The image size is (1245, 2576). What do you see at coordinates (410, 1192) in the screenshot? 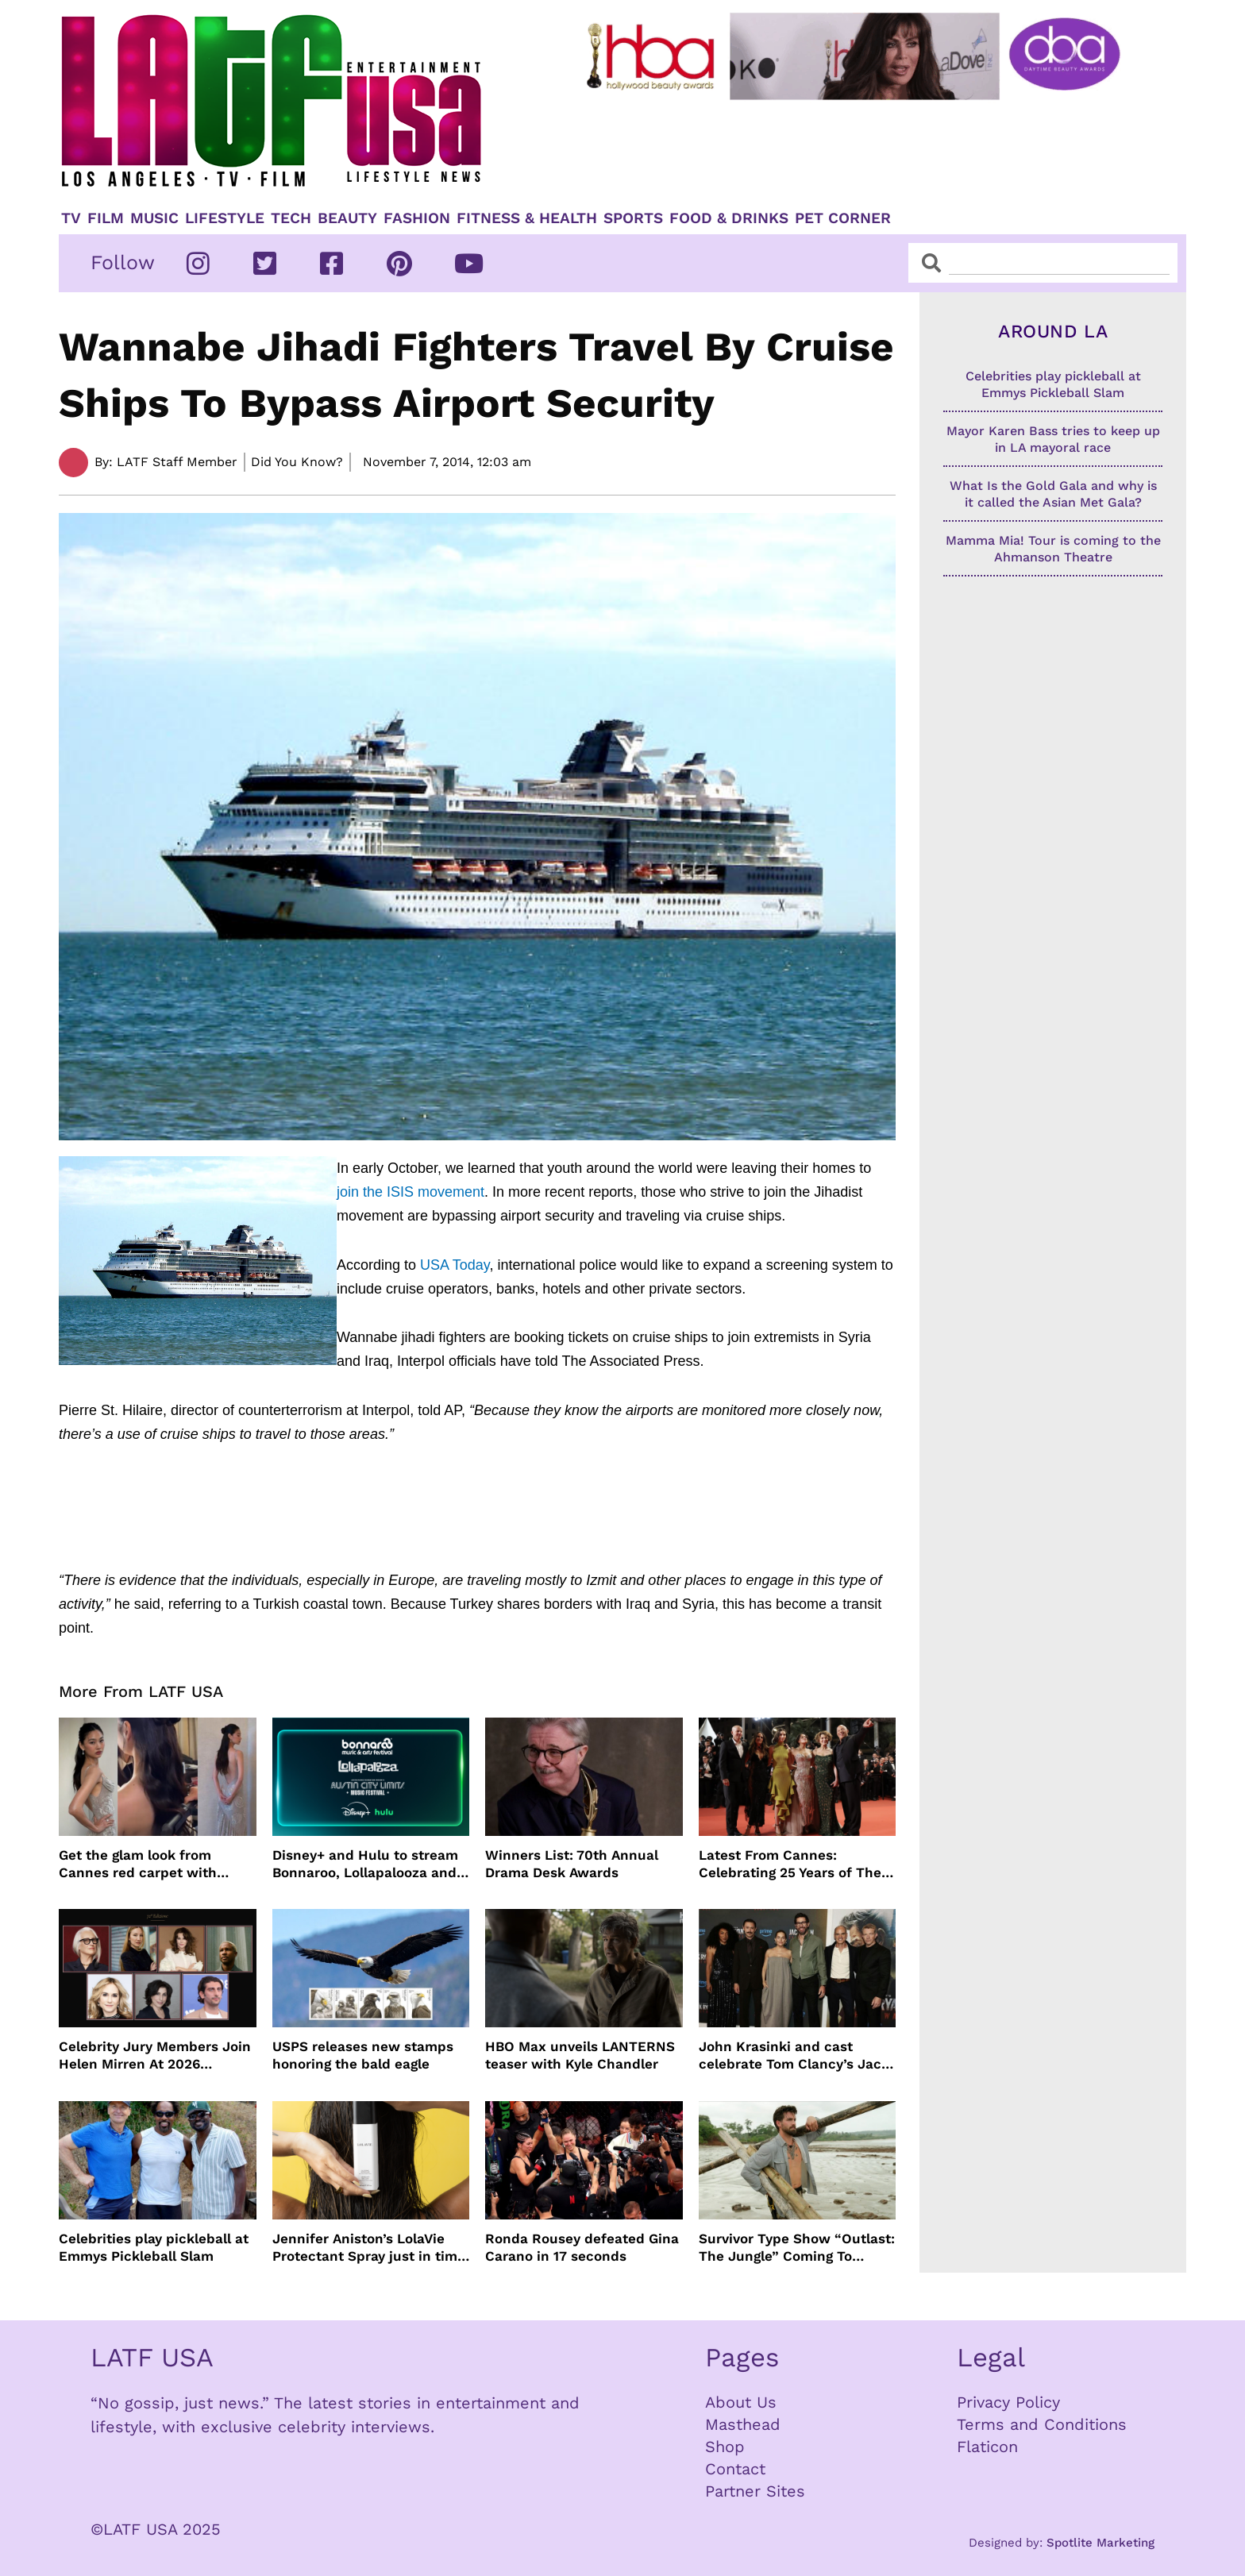
I see `join the ISIS movement` at bounding box center [410, 1192].